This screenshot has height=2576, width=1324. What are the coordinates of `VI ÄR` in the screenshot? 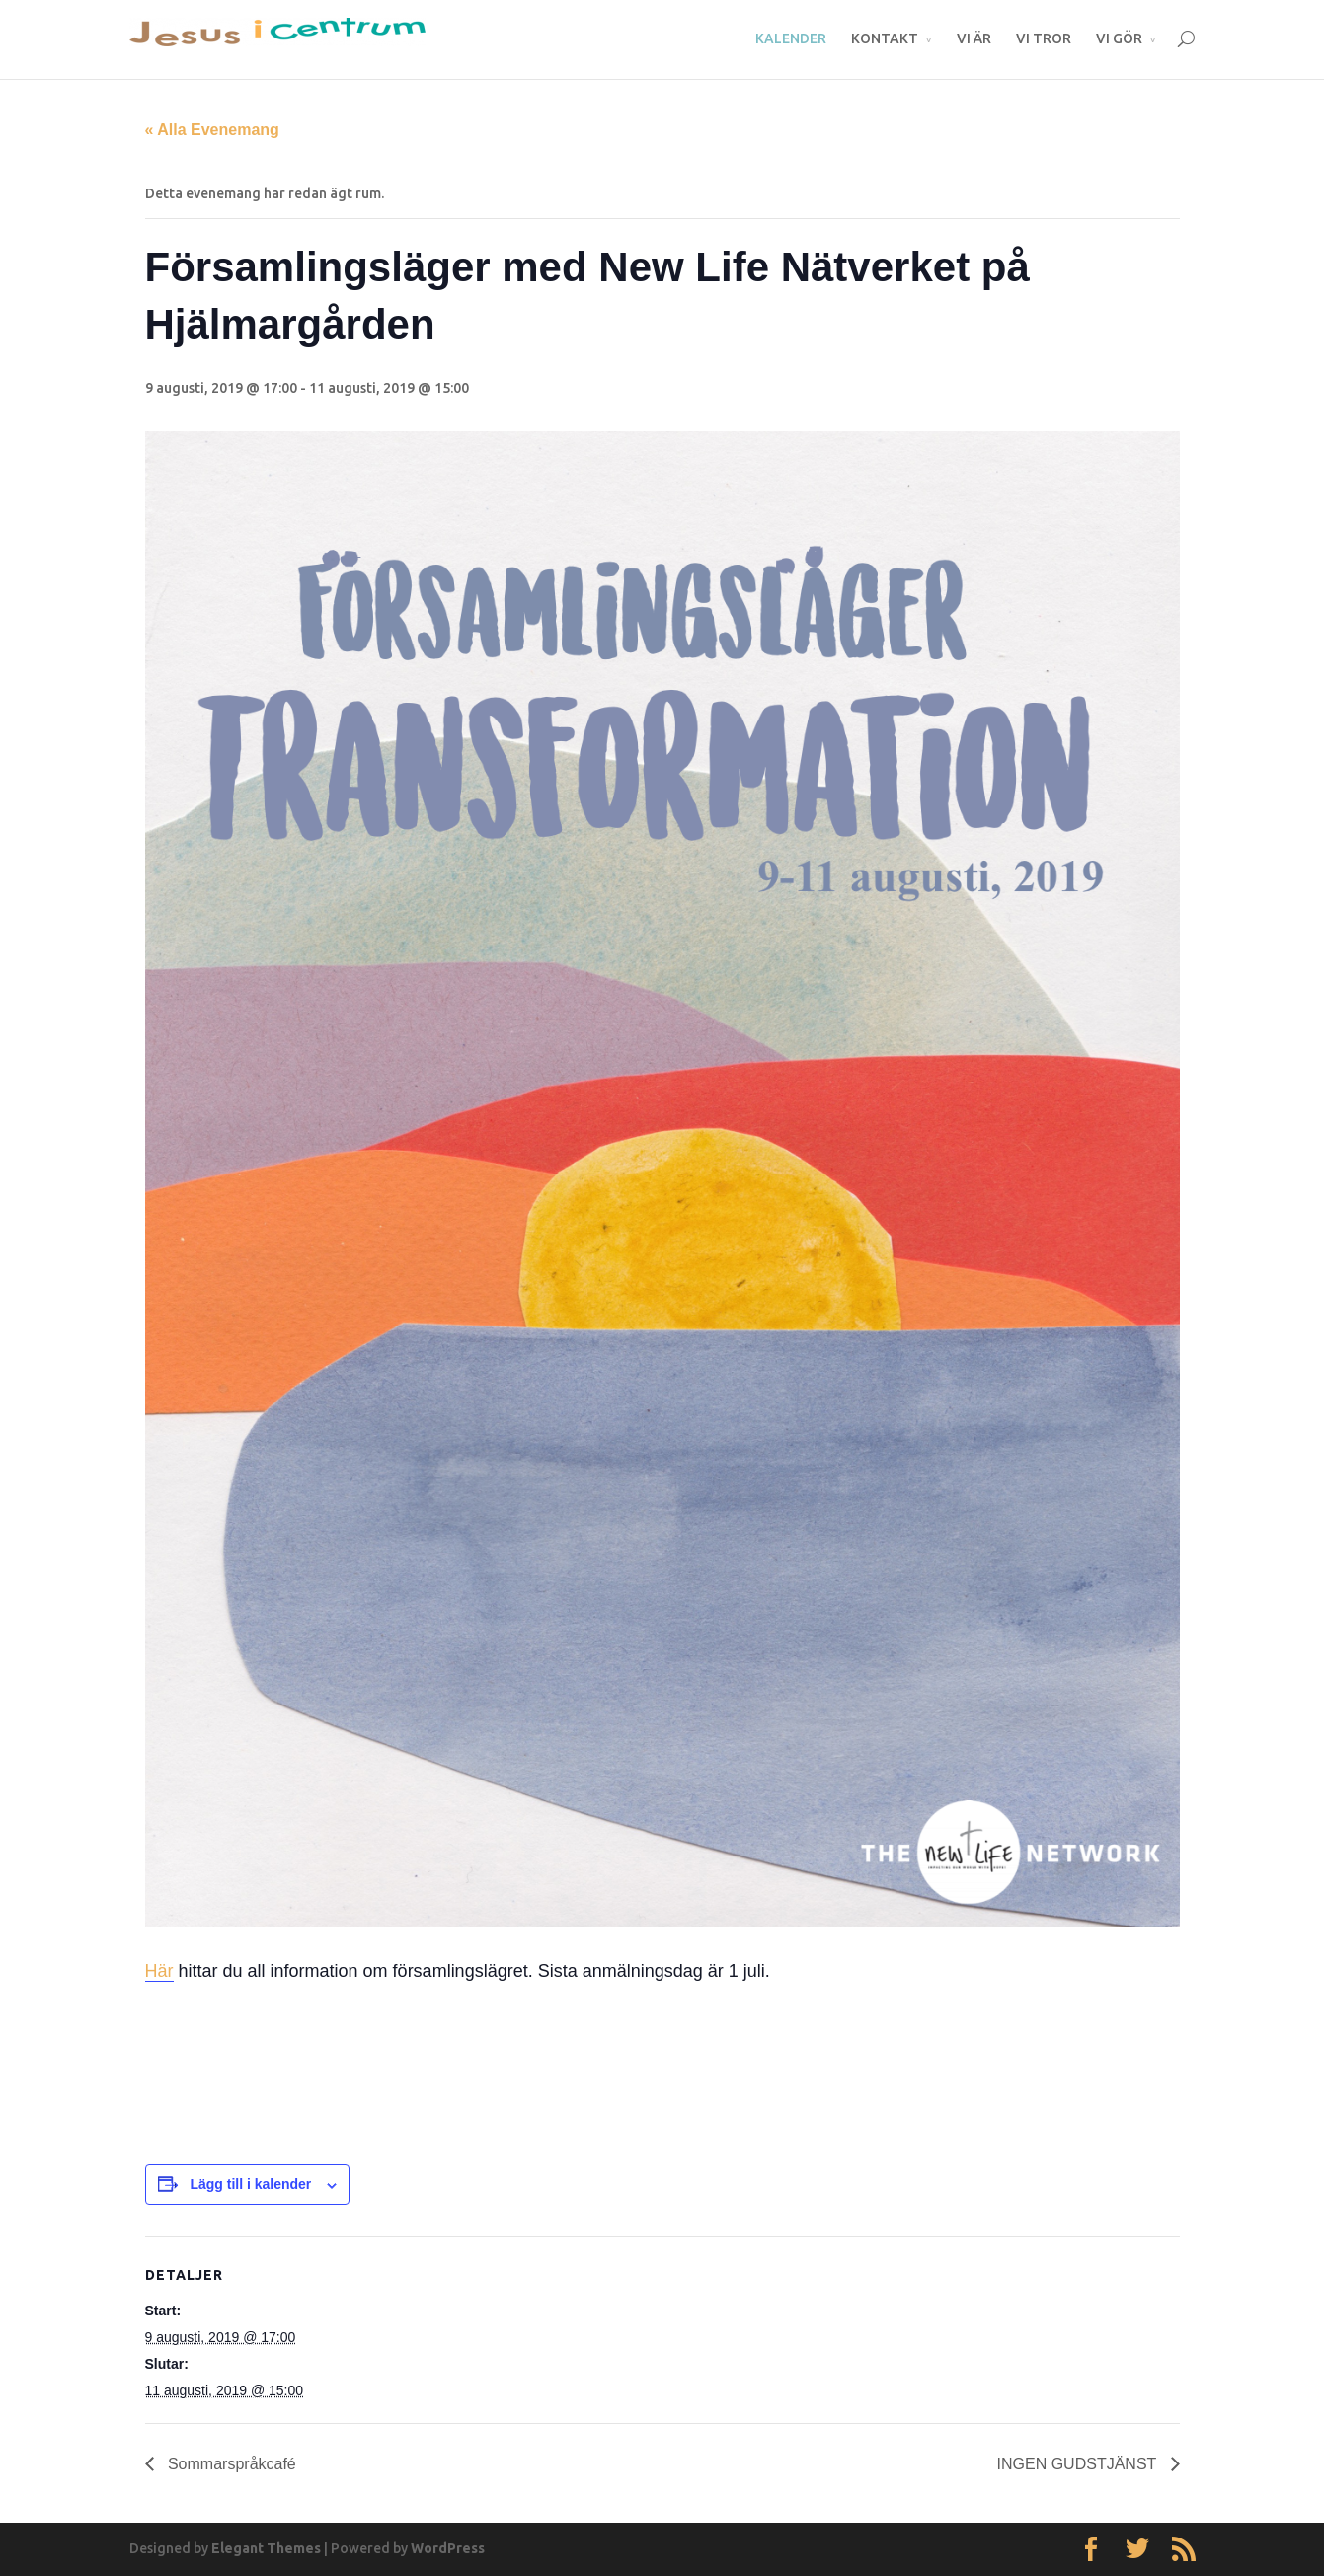 It's located at (974, 38).